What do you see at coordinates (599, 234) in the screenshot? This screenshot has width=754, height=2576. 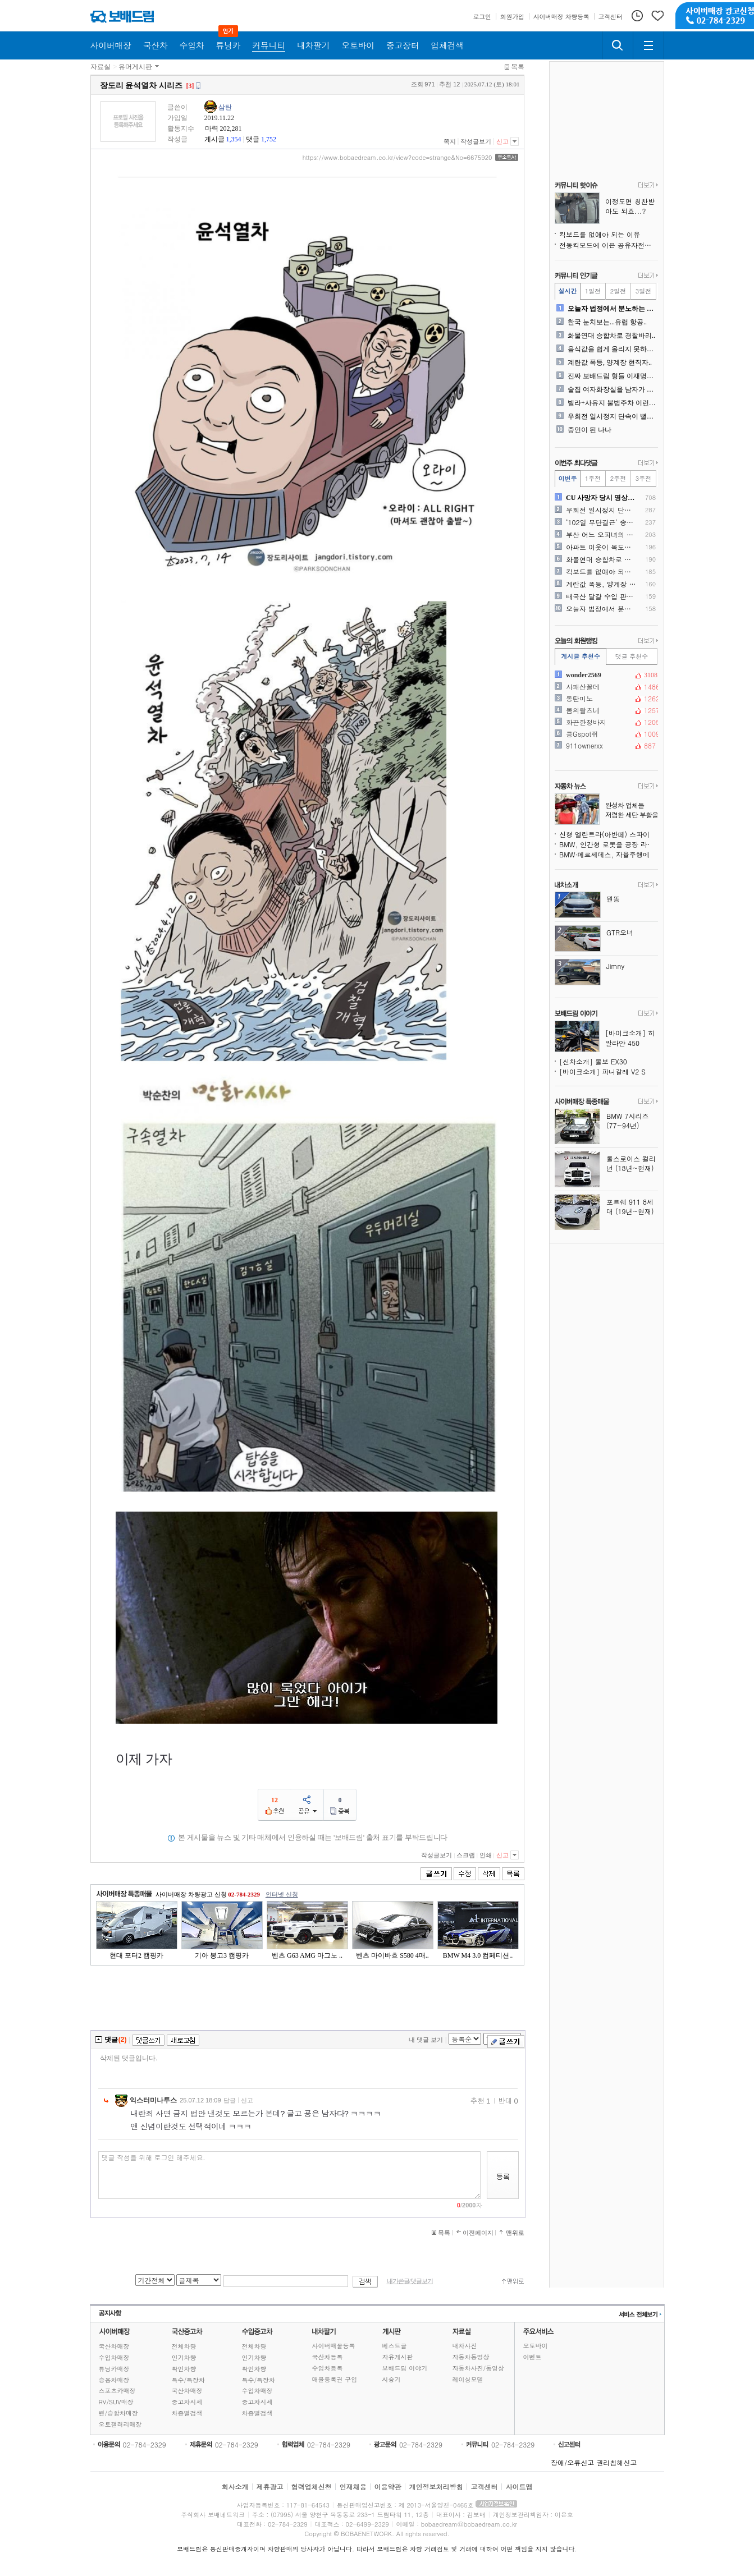 I see `킥보드를 없애야 되는 이유` at bounding box center [599, 234].